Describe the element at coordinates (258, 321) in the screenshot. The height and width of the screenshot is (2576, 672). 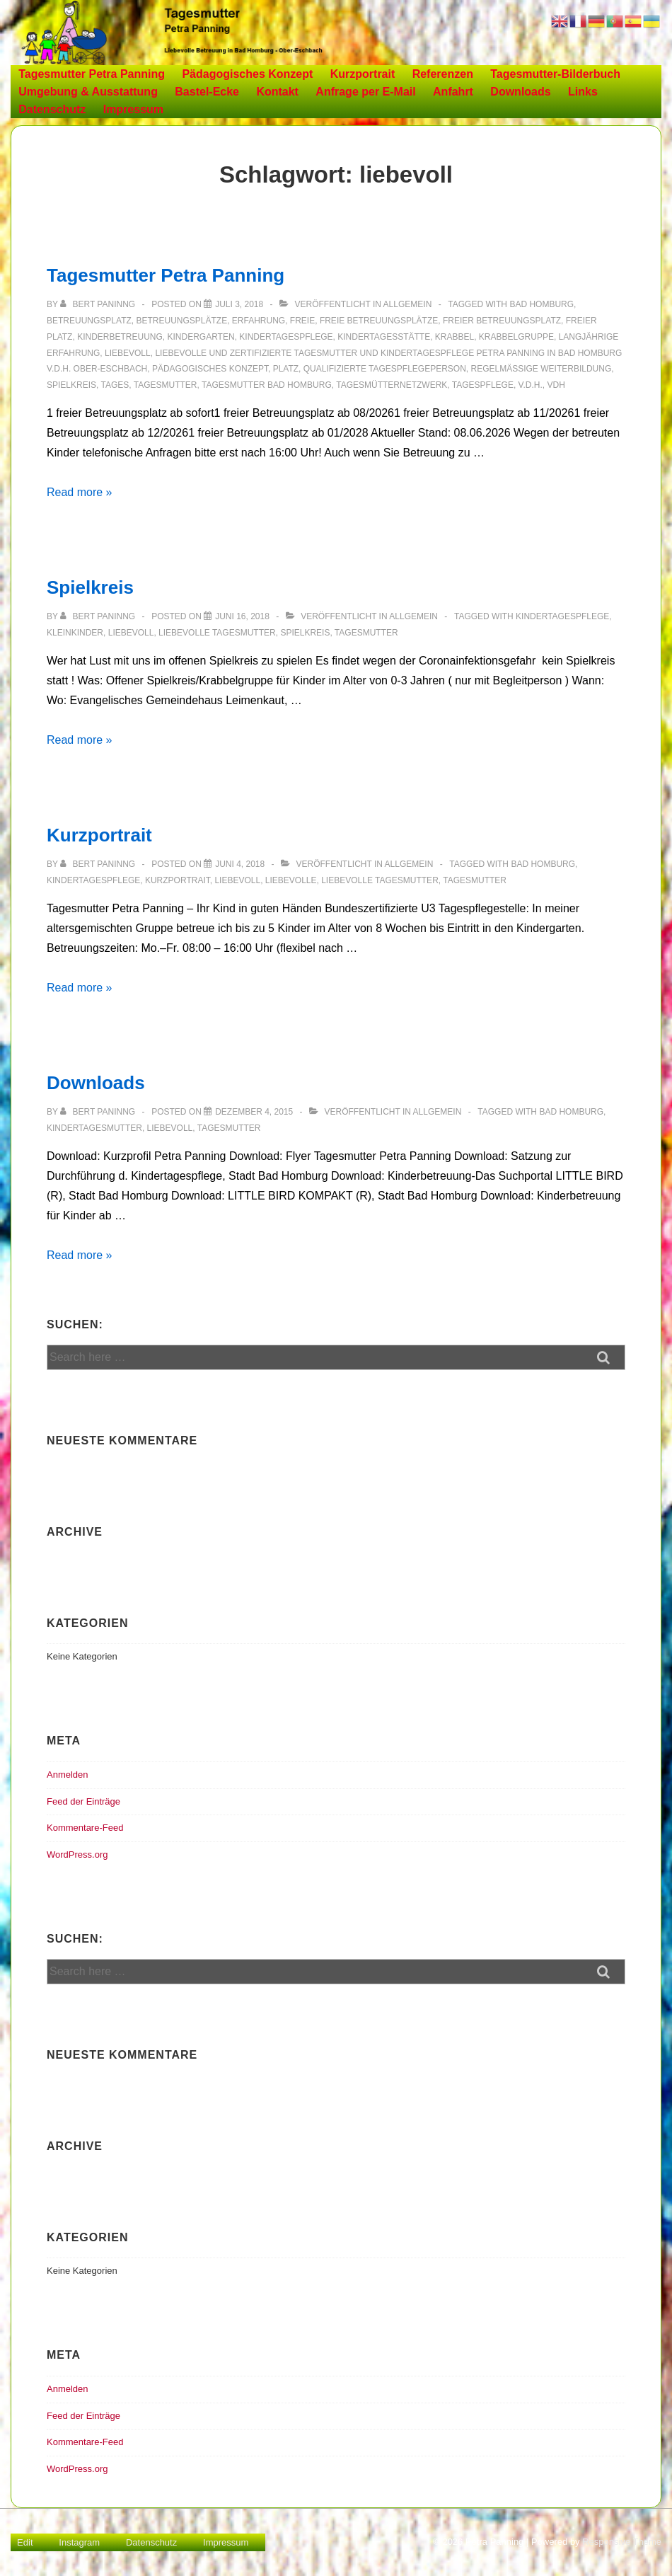
I see `Erfahrung` at that location.